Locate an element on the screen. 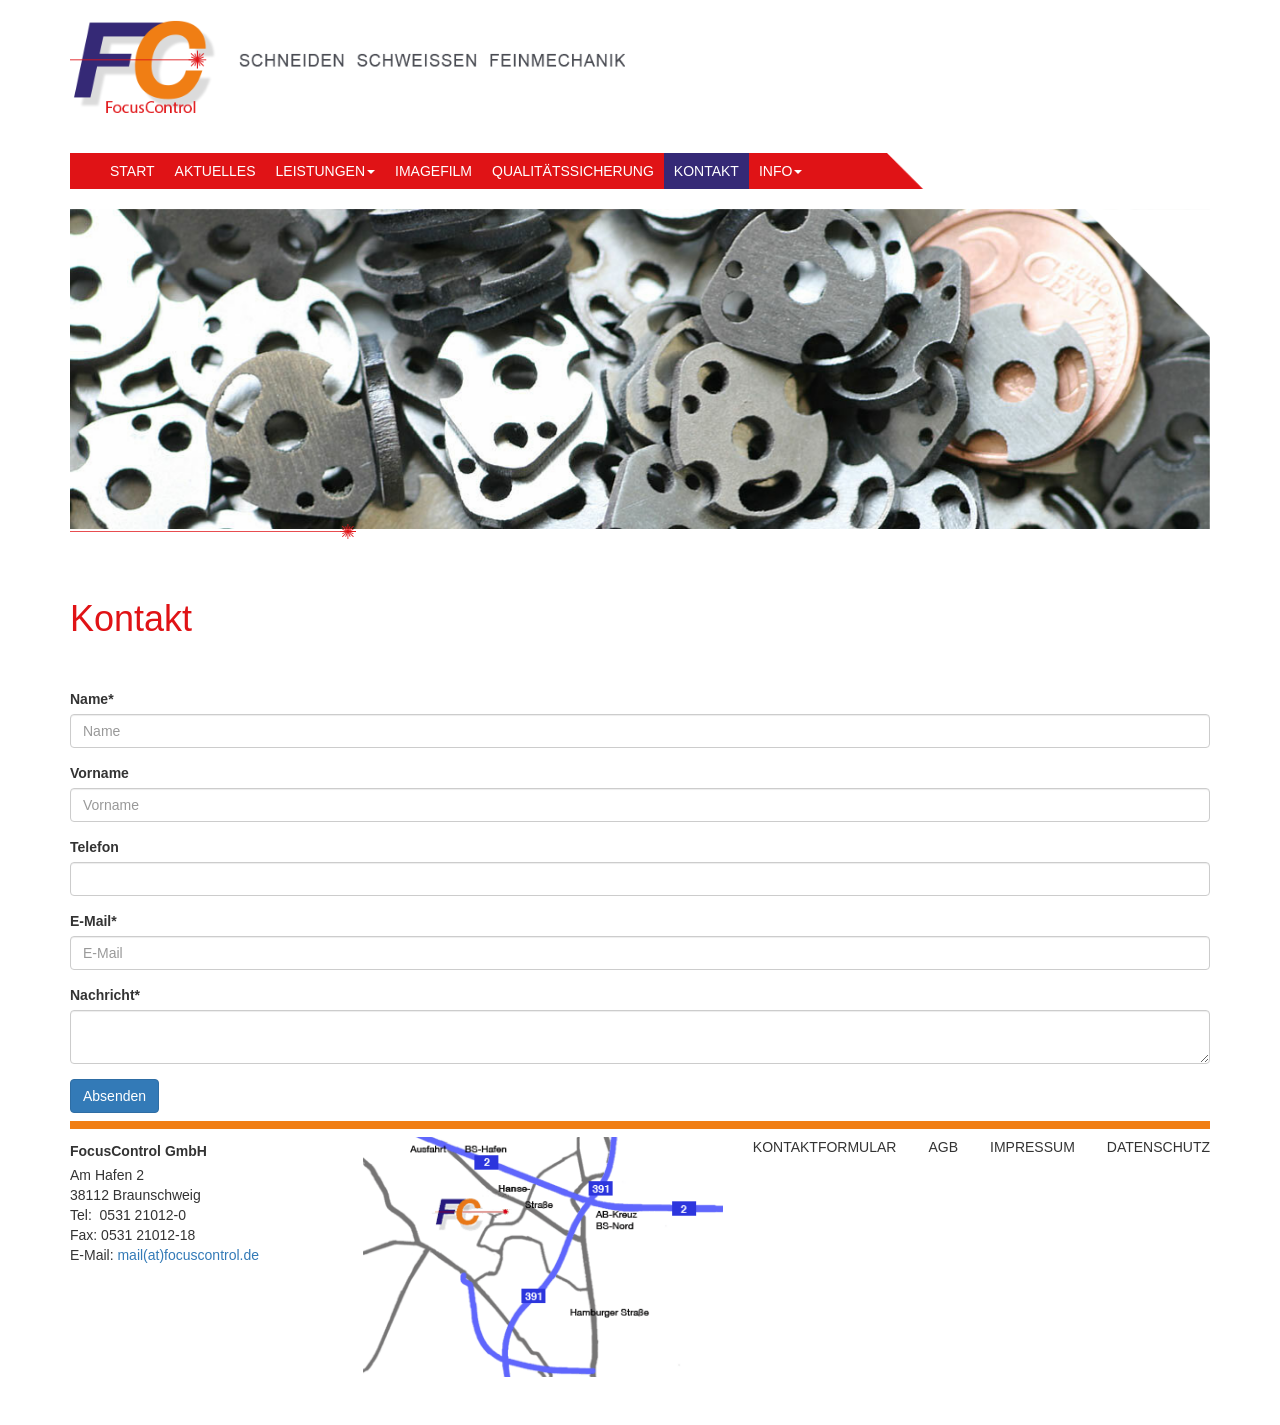 Image resolution: width=1280 pixels, height=1425 pixels. E-Mail is located at coordinates (93, 921).